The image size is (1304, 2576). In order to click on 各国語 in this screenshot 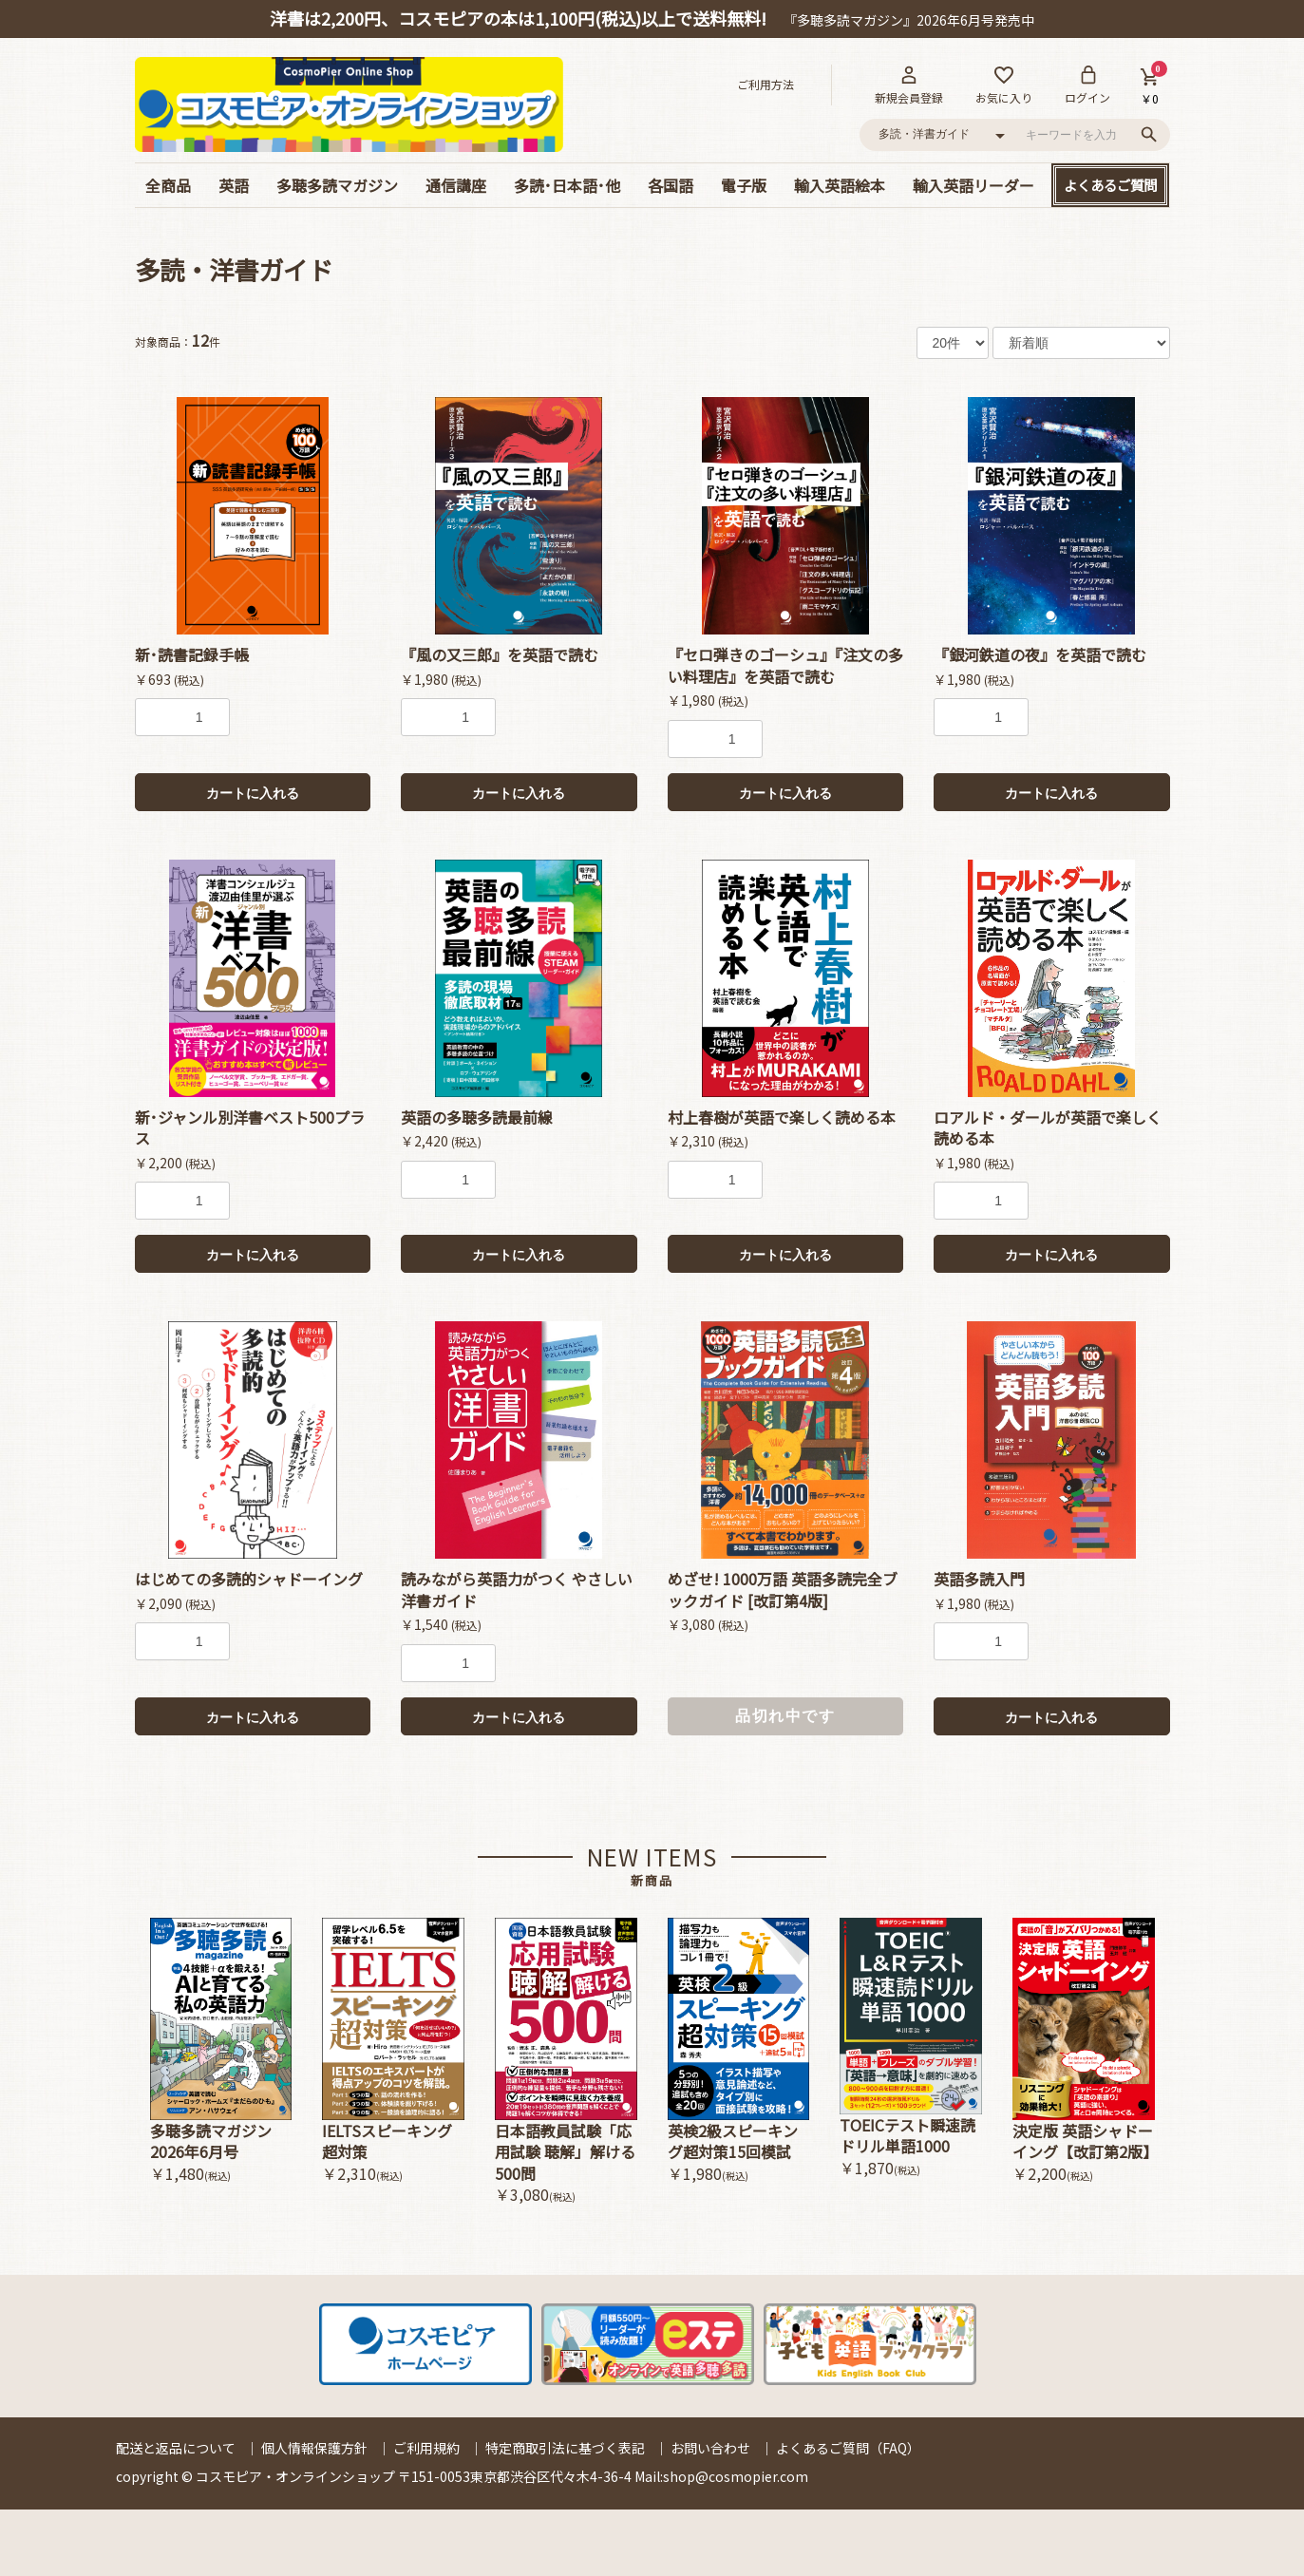, I will do `click(670, 185)`.